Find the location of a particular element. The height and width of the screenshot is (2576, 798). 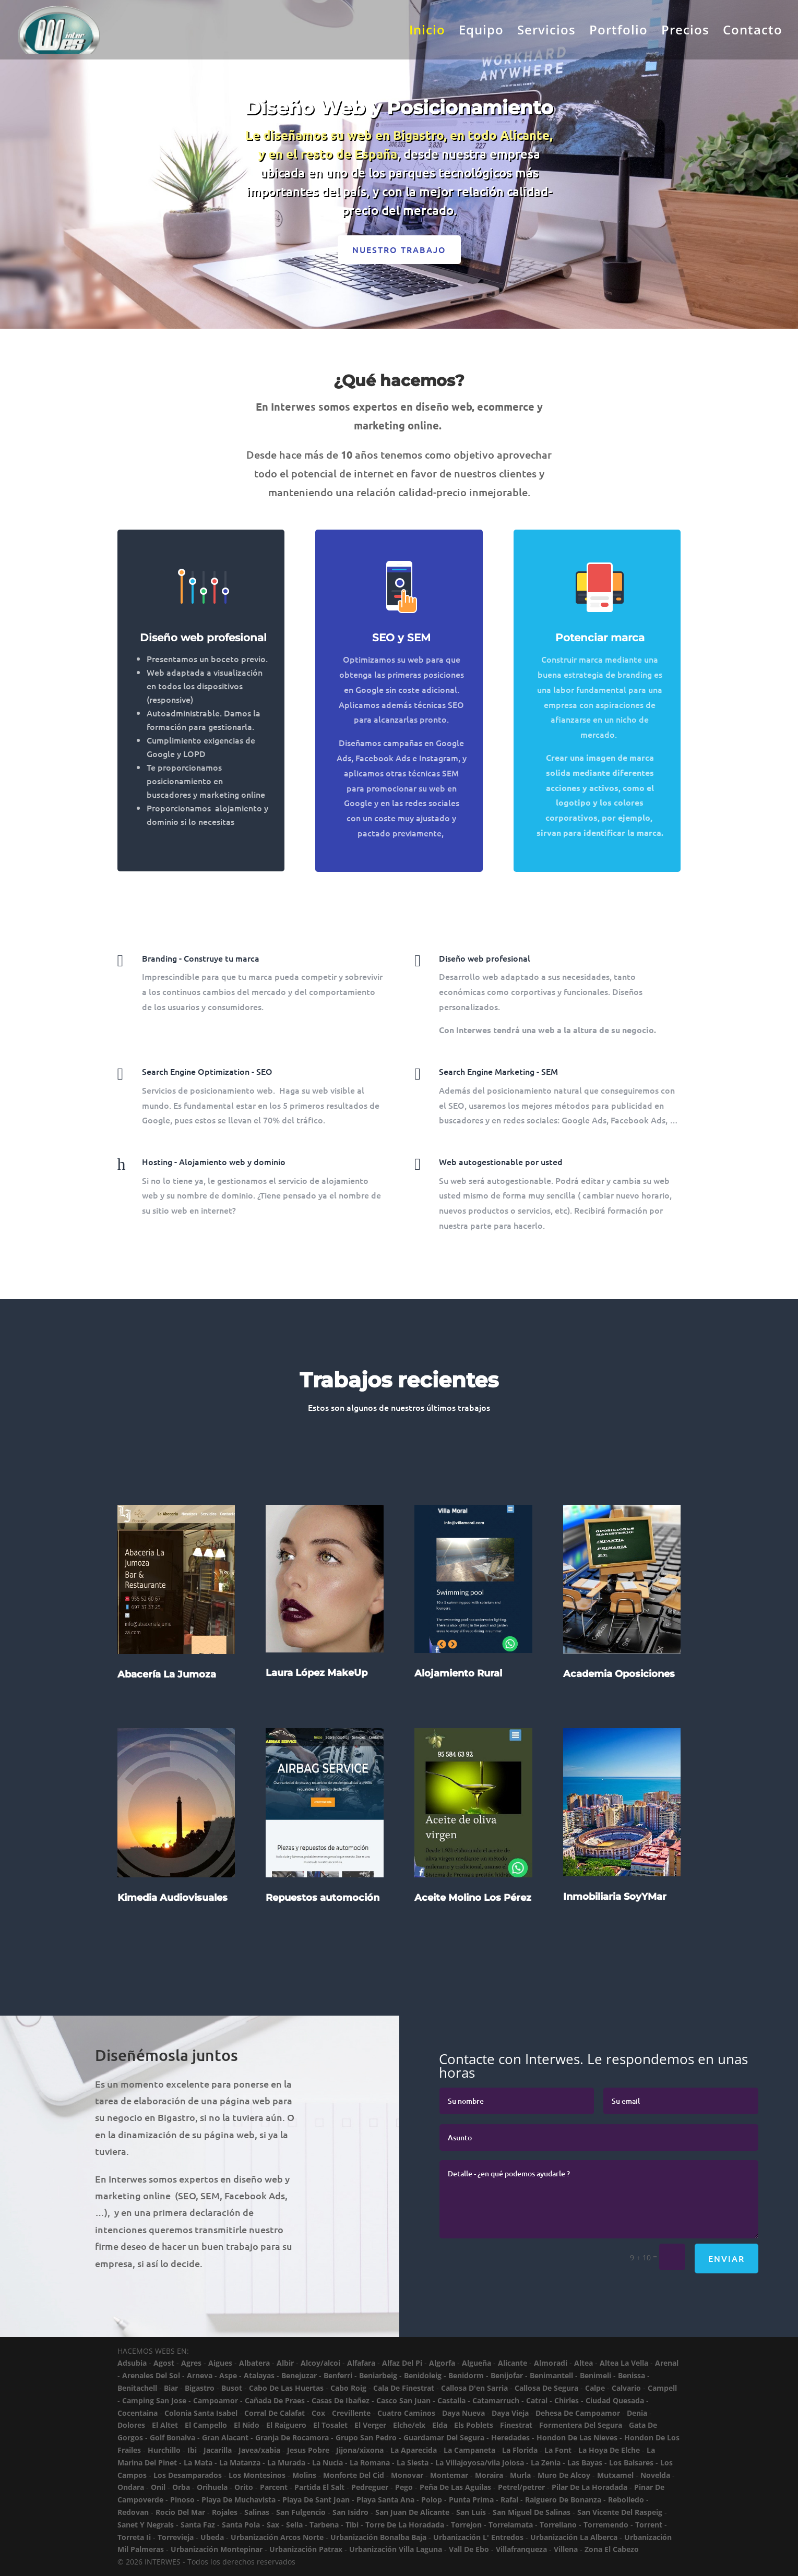

Orihuela is located at coordinates (212, 2487).